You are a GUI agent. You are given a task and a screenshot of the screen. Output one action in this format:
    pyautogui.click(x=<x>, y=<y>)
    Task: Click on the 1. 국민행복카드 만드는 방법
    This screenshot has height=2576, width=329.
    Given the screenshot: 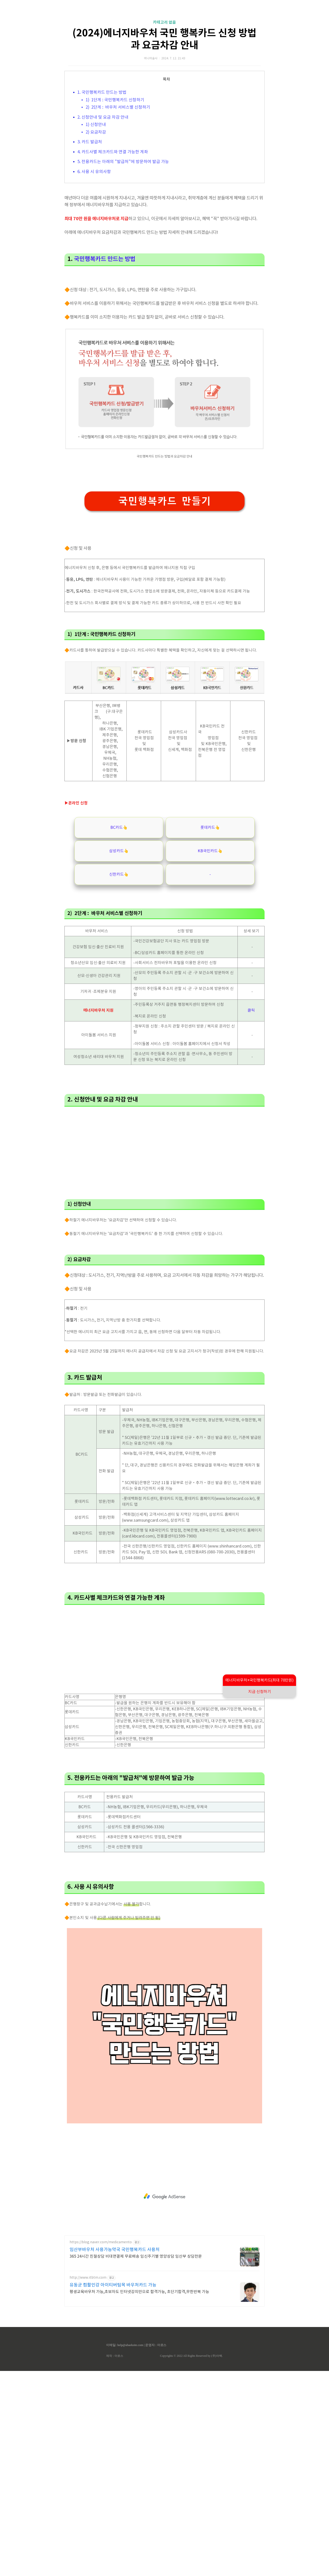 What is the action you would take?
    pyautogui.click(x=101, y=160)
    